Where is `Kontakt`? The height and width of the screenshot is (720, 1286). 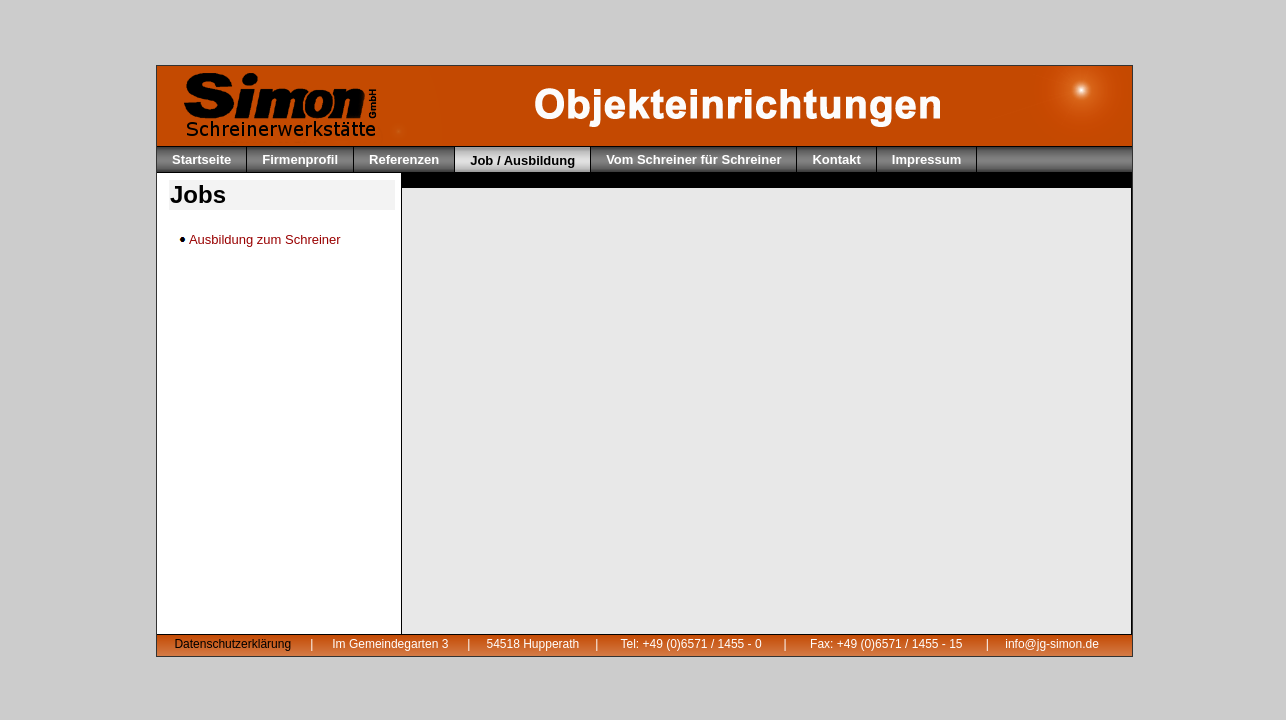 Kontakt is located at coordinates (836, 159).